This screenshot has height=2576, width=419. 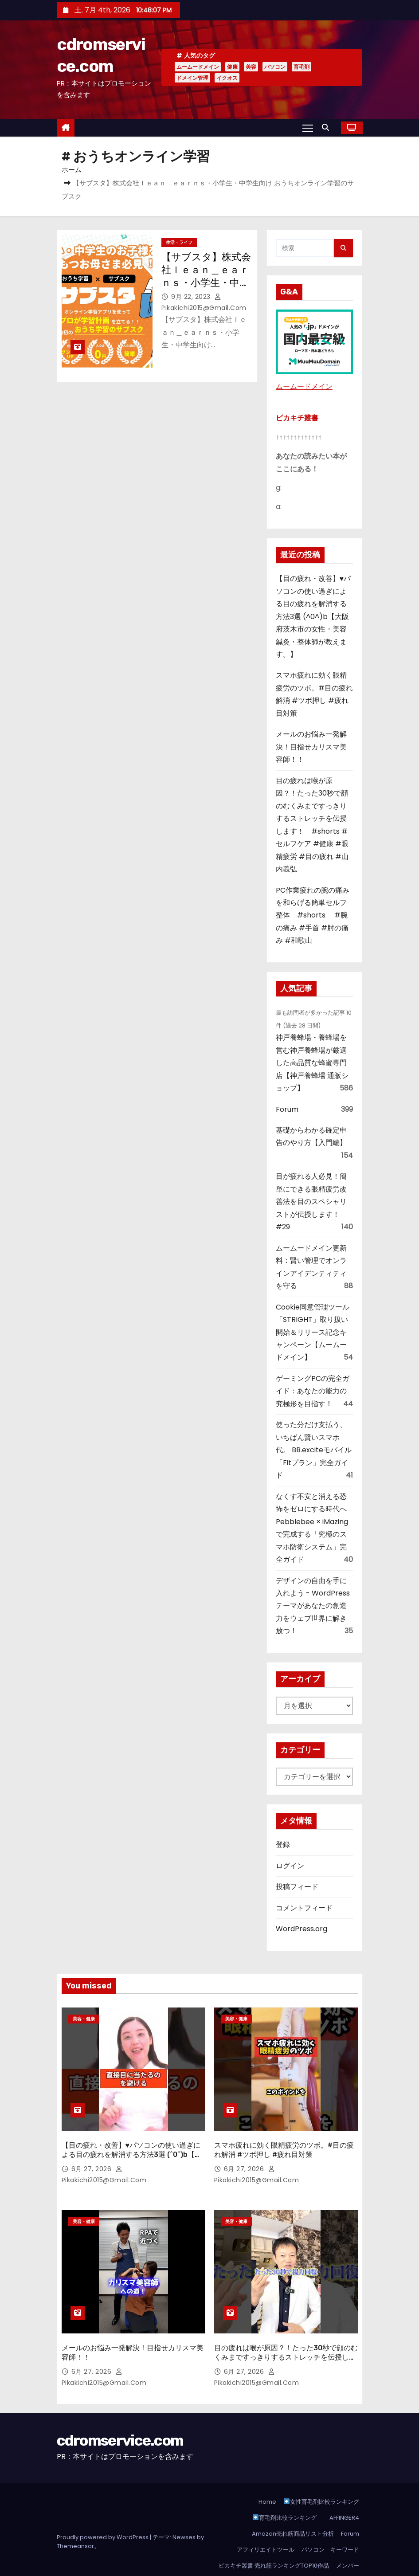 I want to click on ゲーミングPCの完全ガイド：あなたの能力の究極形を目指す！, so click(x=312, y=1391).